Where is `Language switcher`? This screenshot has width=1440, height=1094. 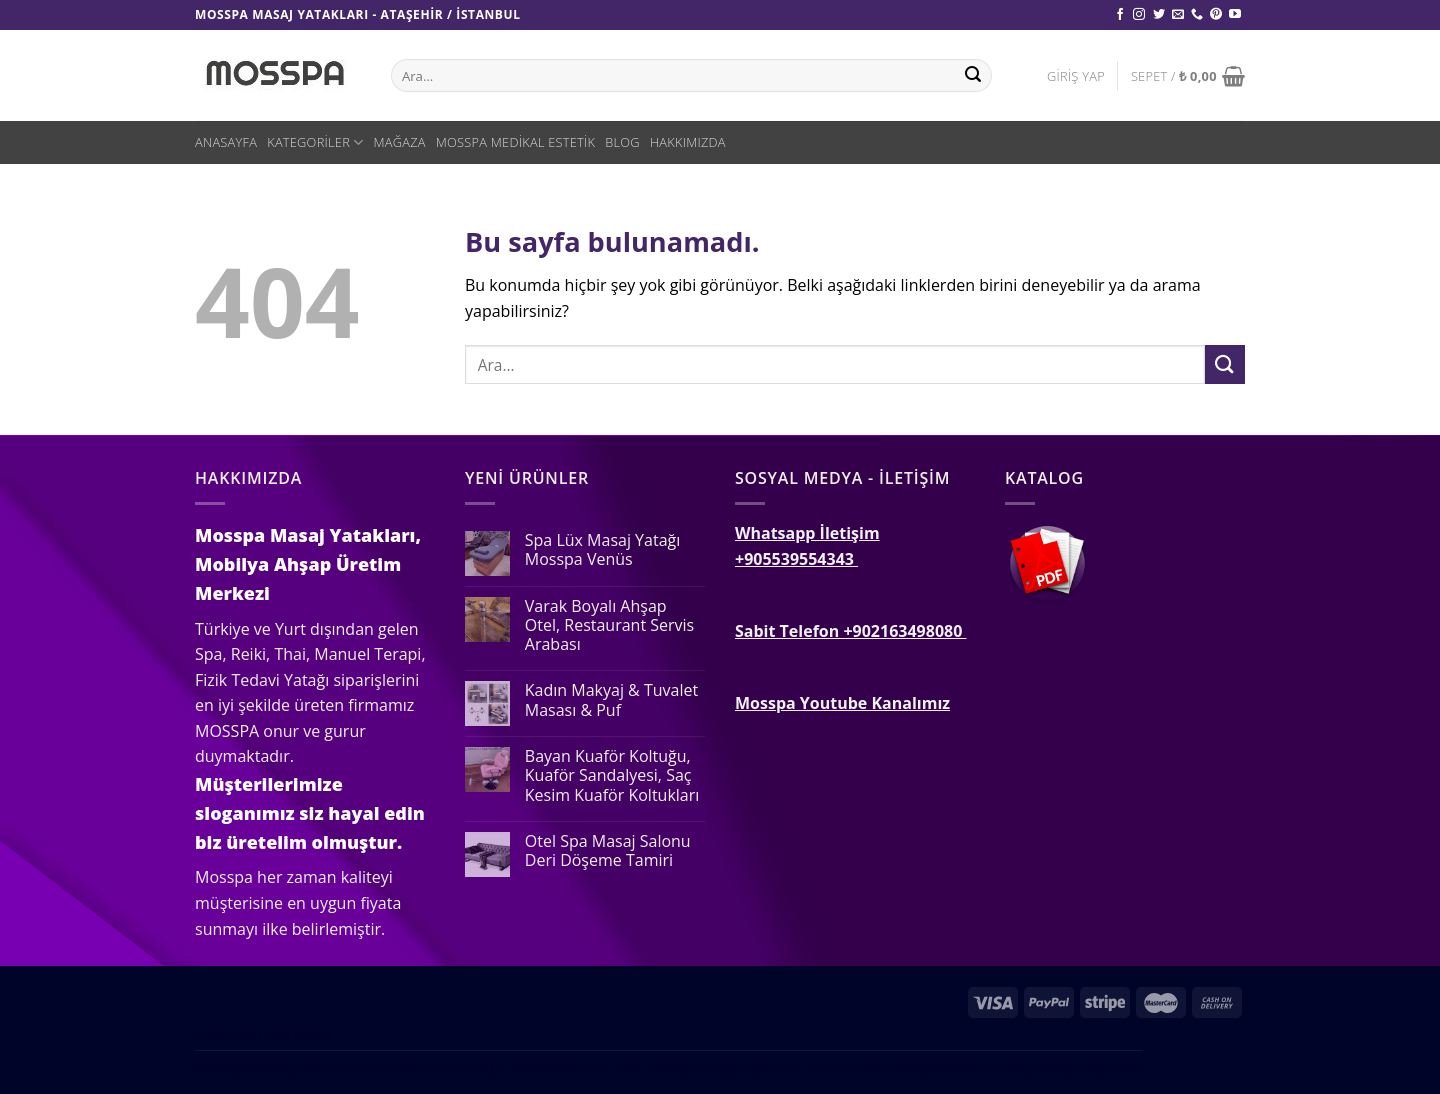 Language switcher is located at coordinates (263, 1036).